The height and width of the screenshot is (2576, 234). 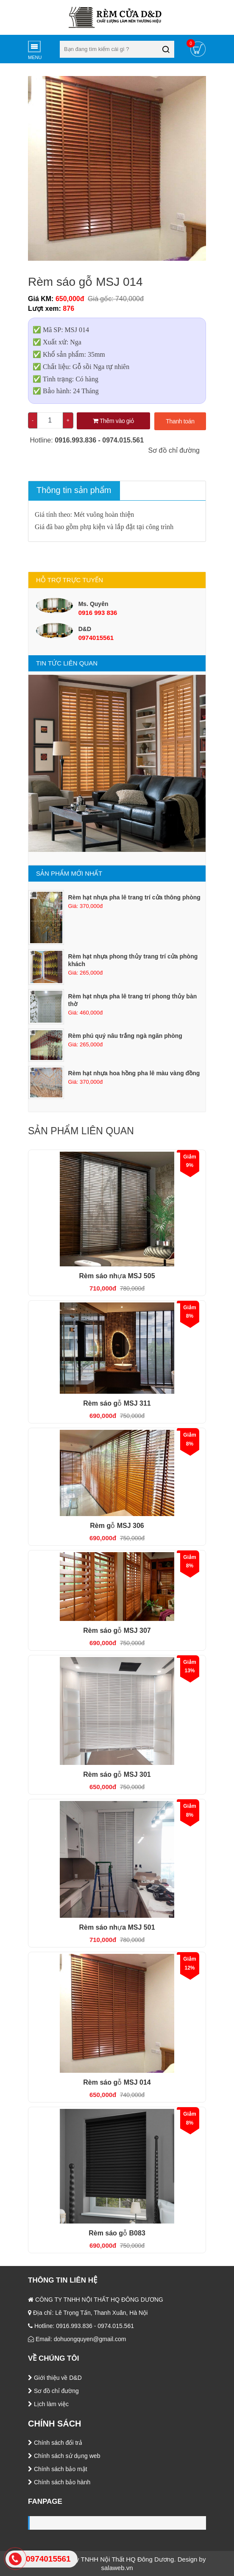 What do you see at coordinates (116, 1403) in the screenshot?
I see `Rèm sáo gỗ MSJ 311` at bounding box center [116, 1403].